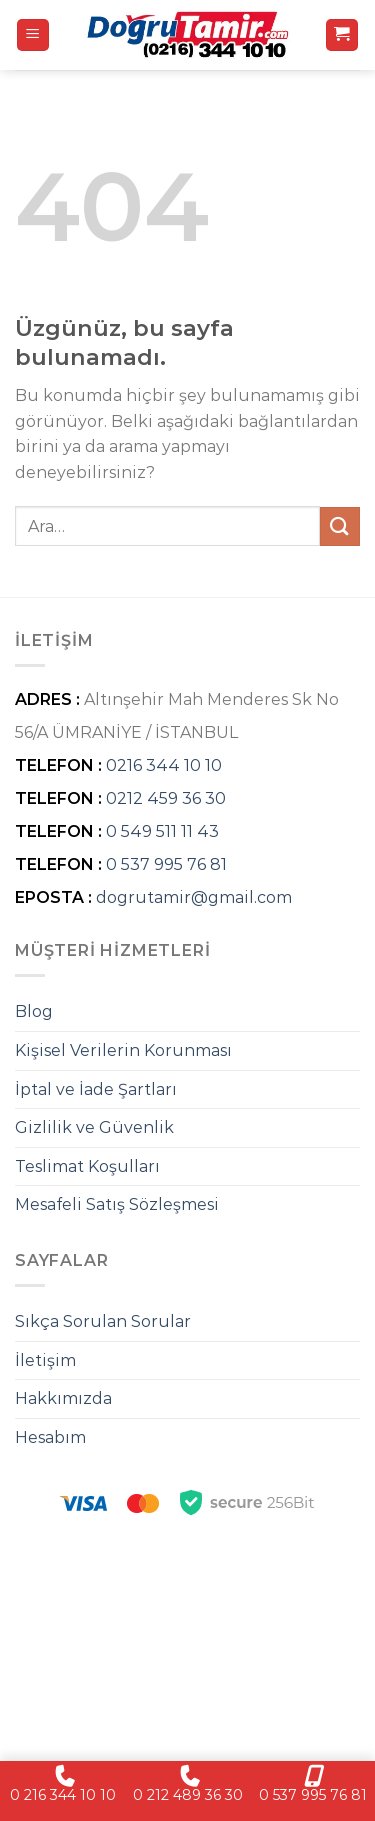 The height and width of the screenshot is (1821, 375). Describe the element at coordinates (50, 1437) in the screenshot. I see `Hesabım` at that location.